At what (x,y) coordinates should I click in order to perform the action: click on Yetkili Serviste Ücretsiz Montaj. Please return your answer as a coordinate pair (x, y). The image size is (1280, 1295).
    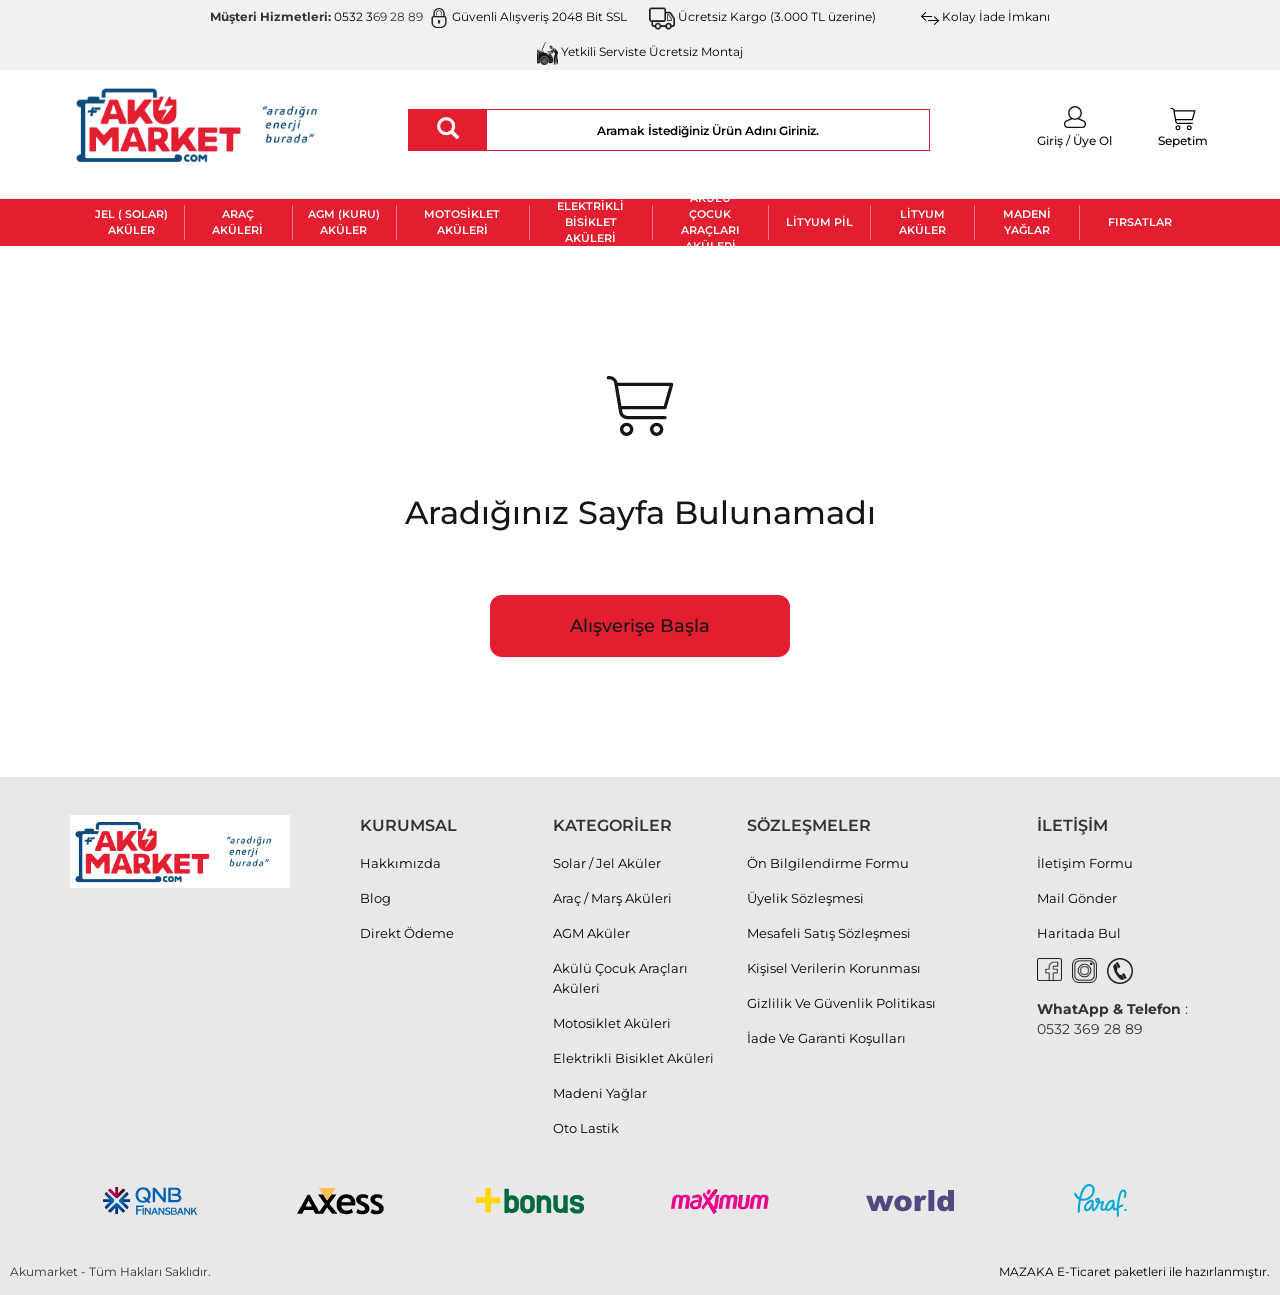
    Looking at the image, I should click on (640, 51).